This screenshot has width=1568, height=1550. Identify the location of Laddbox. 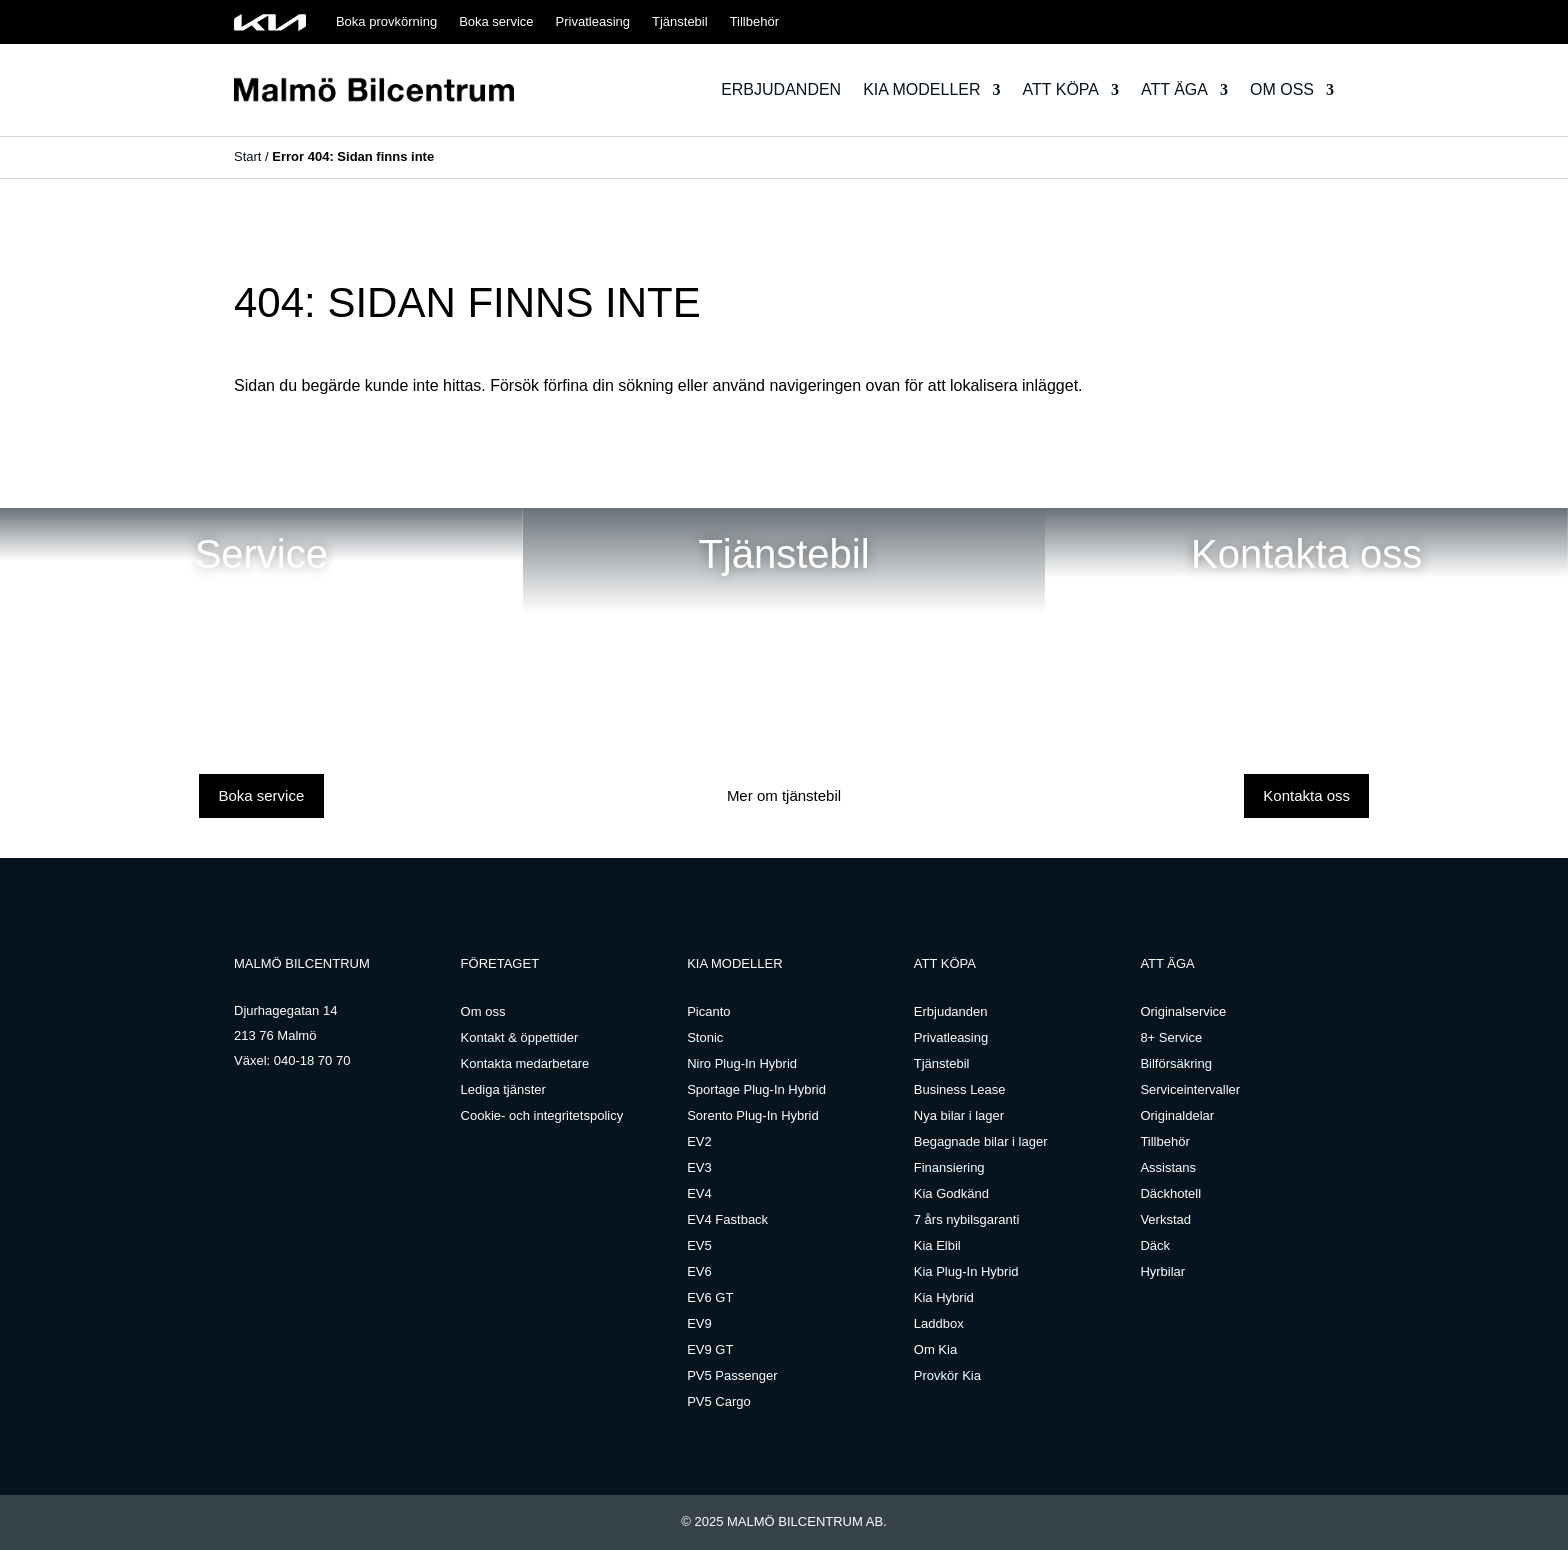
(939, 1323).